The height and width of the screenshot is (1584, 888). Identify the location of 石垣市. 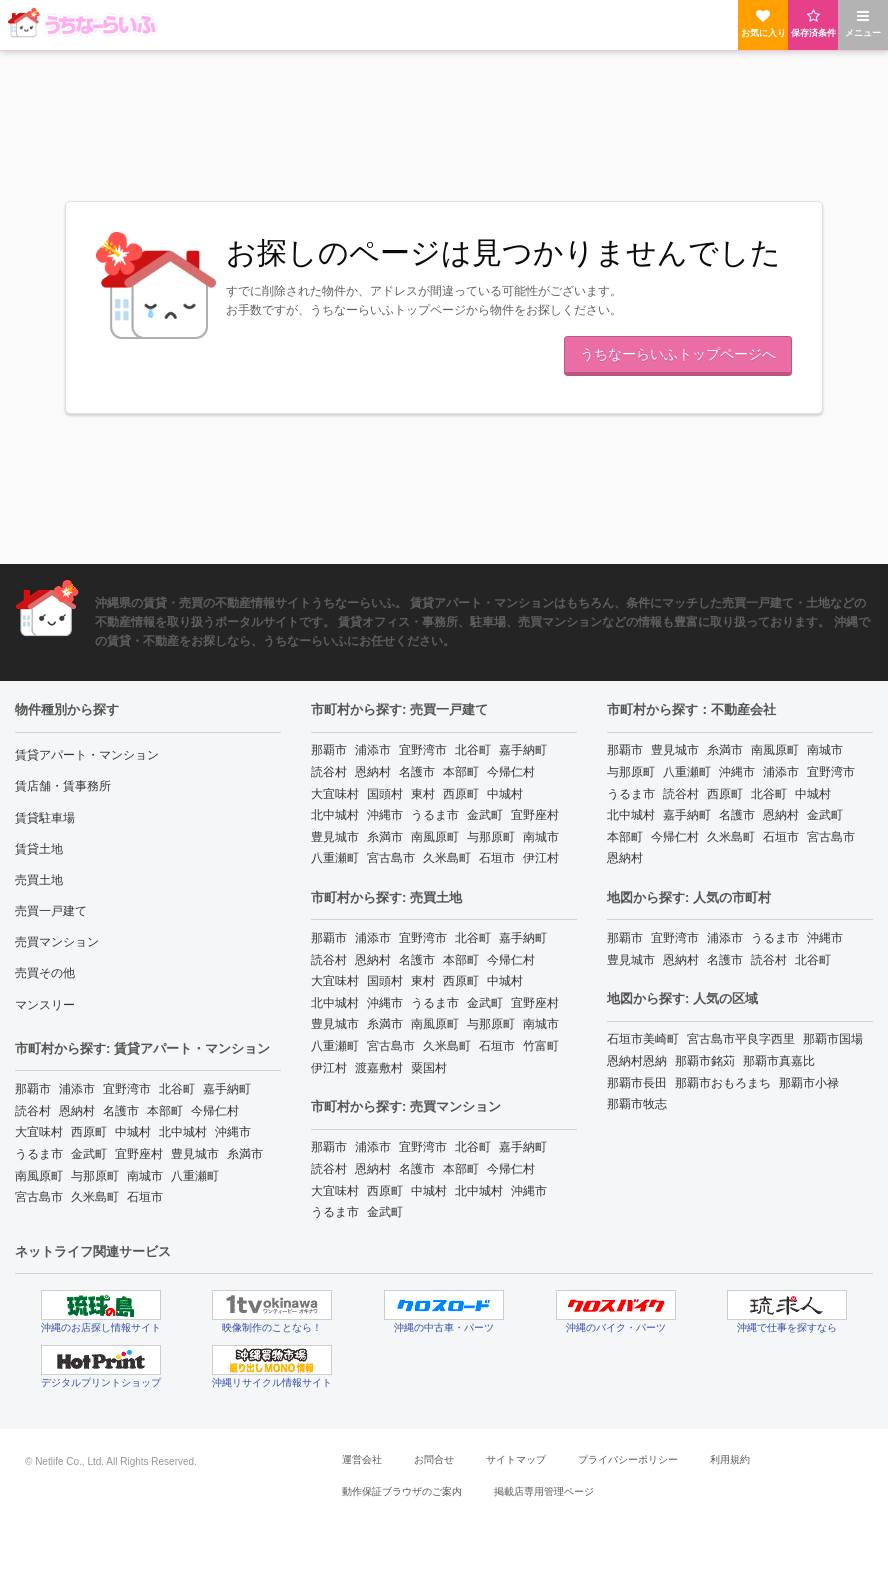
(145, 1197).